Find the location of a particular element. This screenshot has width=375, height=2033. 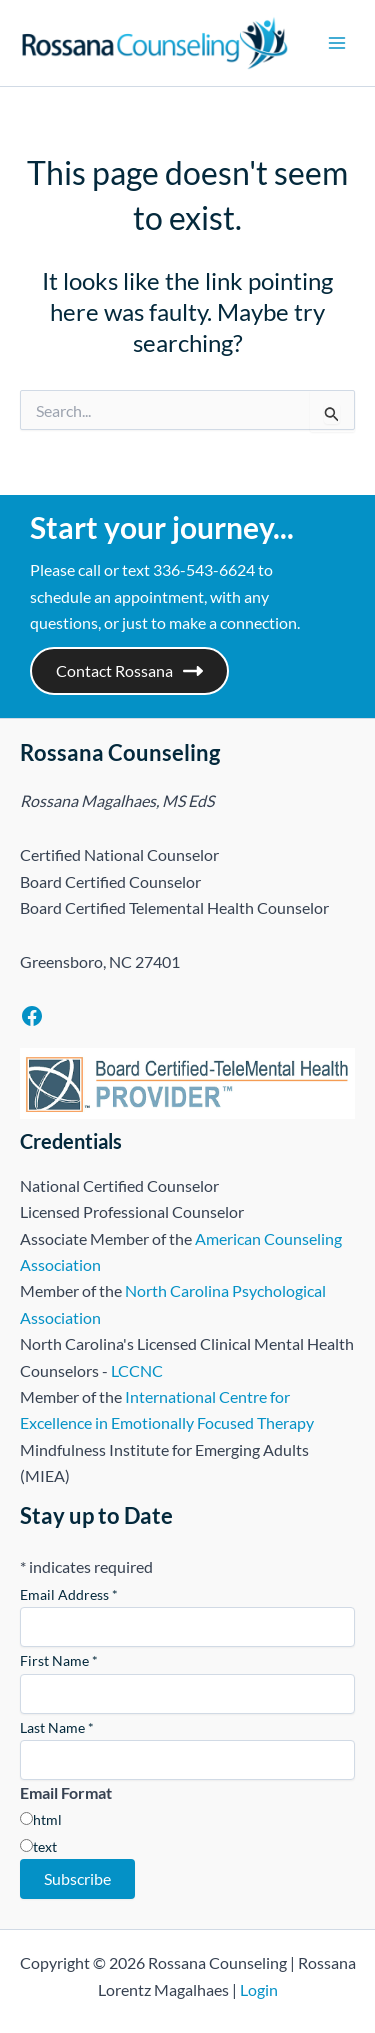

[Main menu toggle] is located at coordinates (337, 43).